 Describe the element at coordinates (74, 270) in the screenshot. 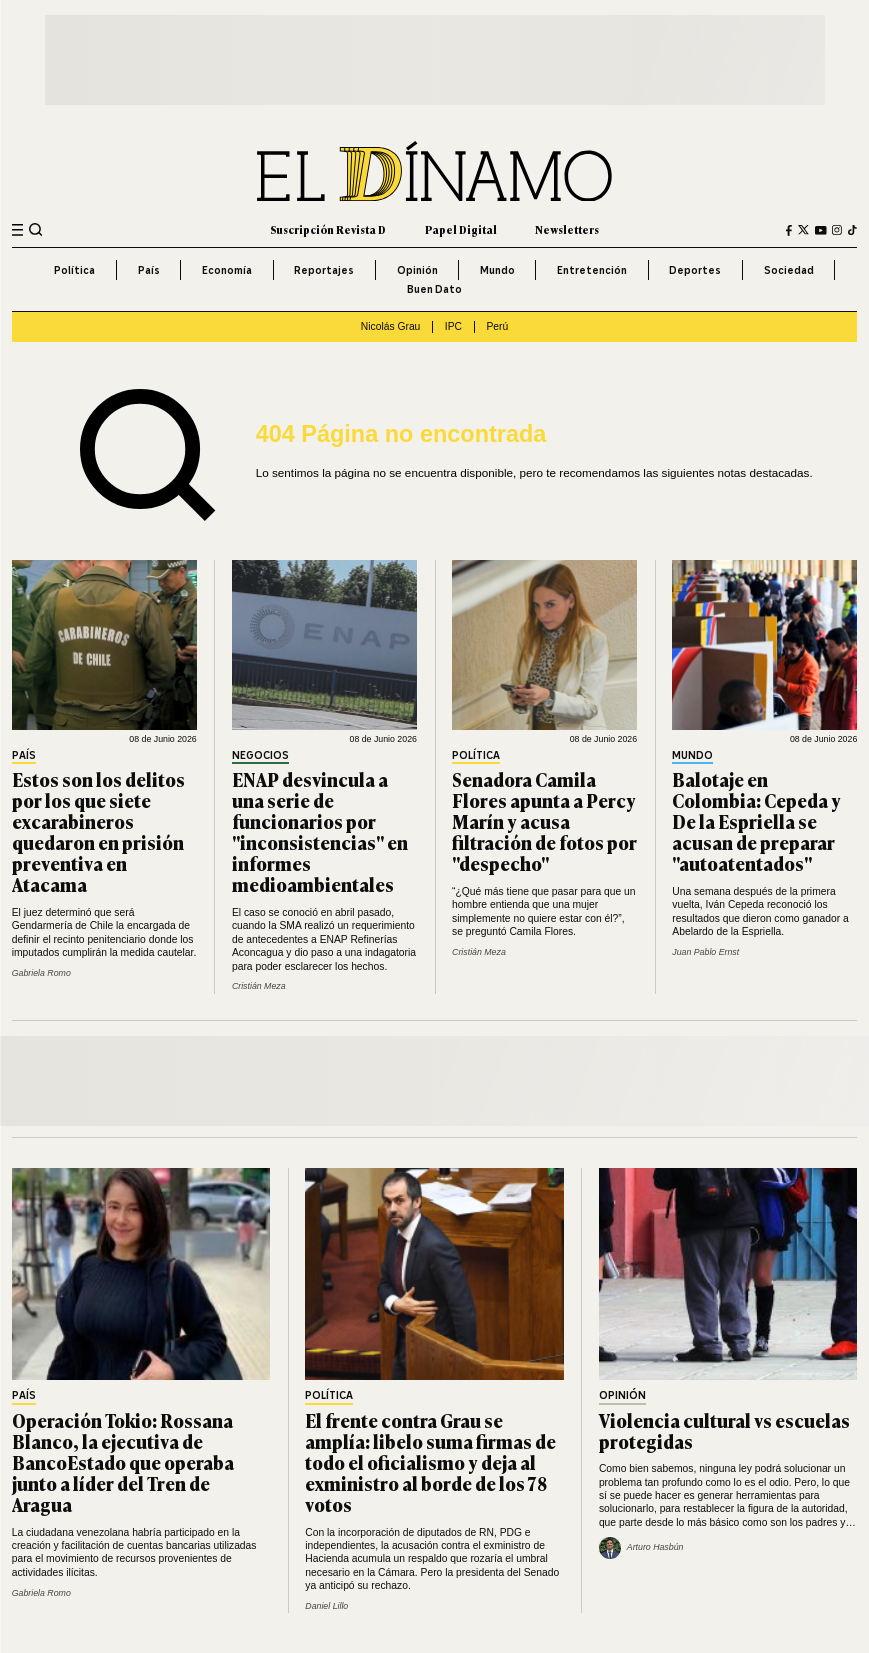

I see `Política` at that location.